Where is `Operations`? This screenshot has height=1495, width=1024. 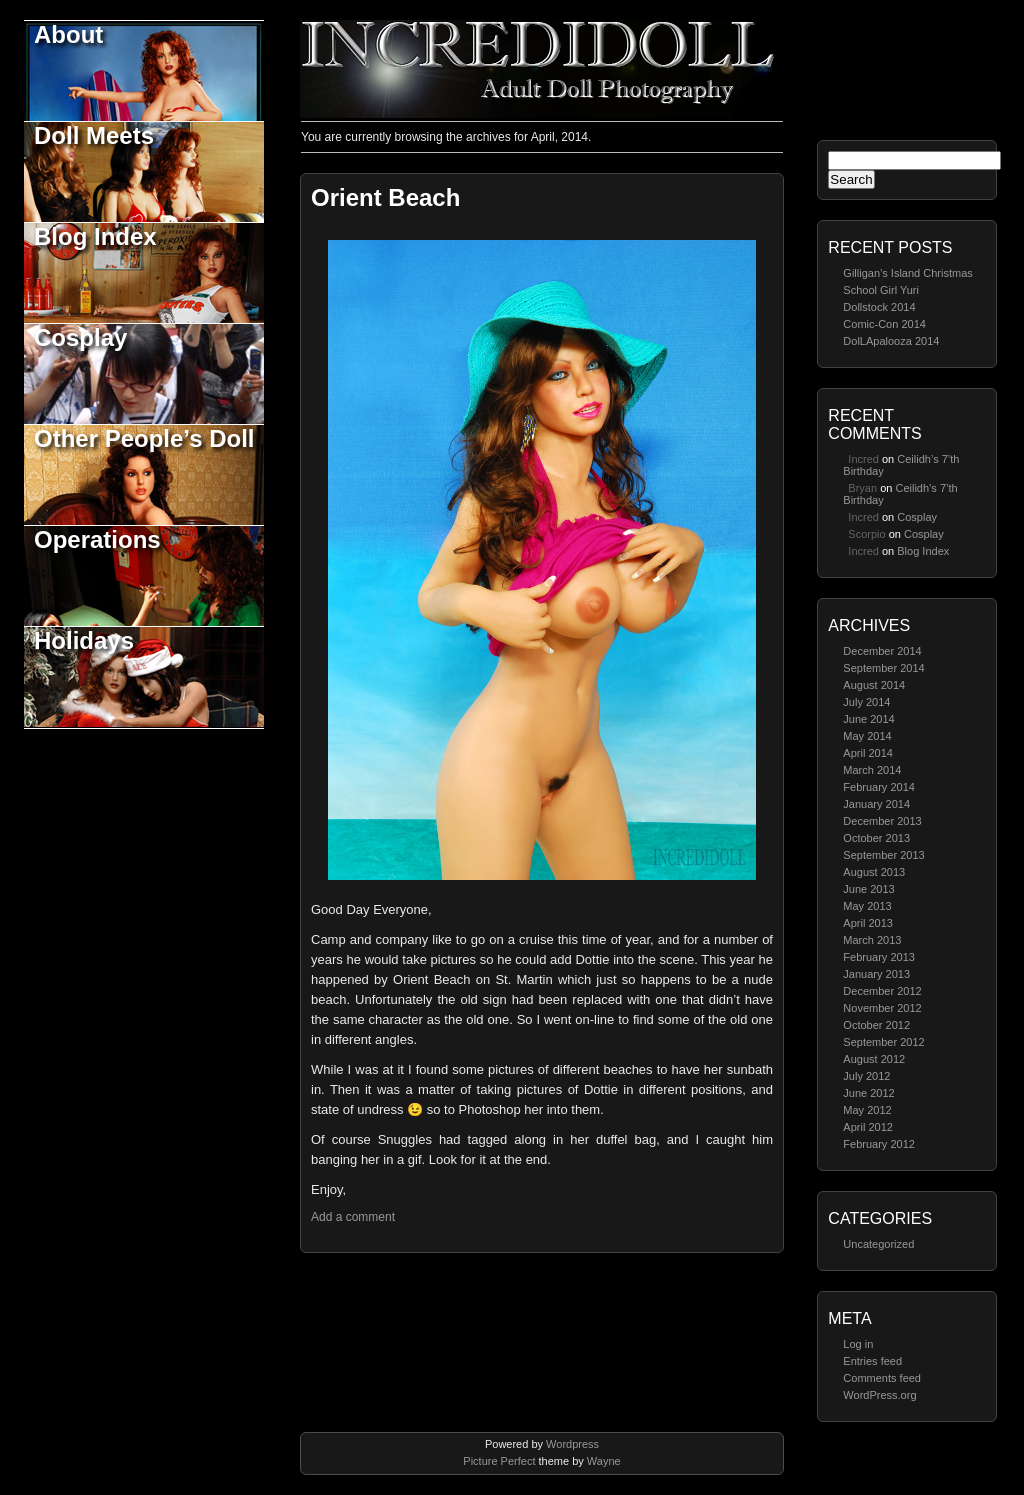
Operations is located at coordinates (97, 539).